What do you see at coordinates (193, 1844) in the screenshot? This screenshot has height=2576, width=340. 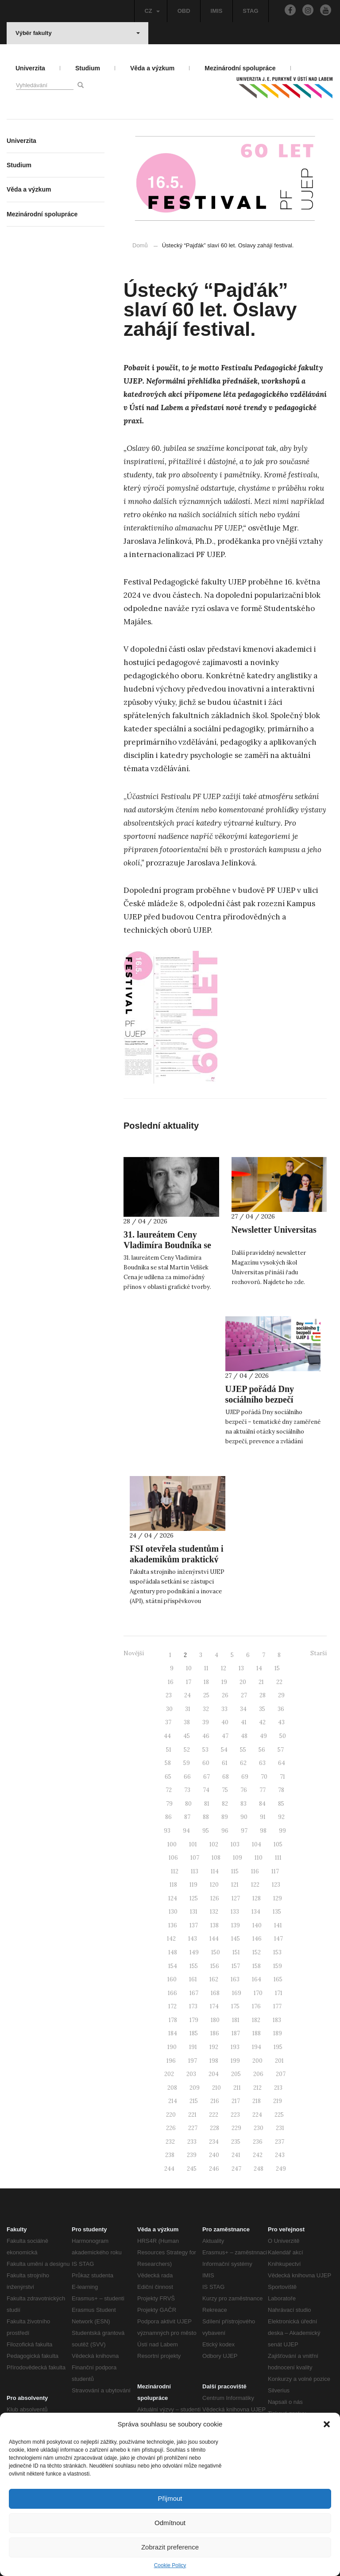 I see `101` at bounding box center [193, 1844].